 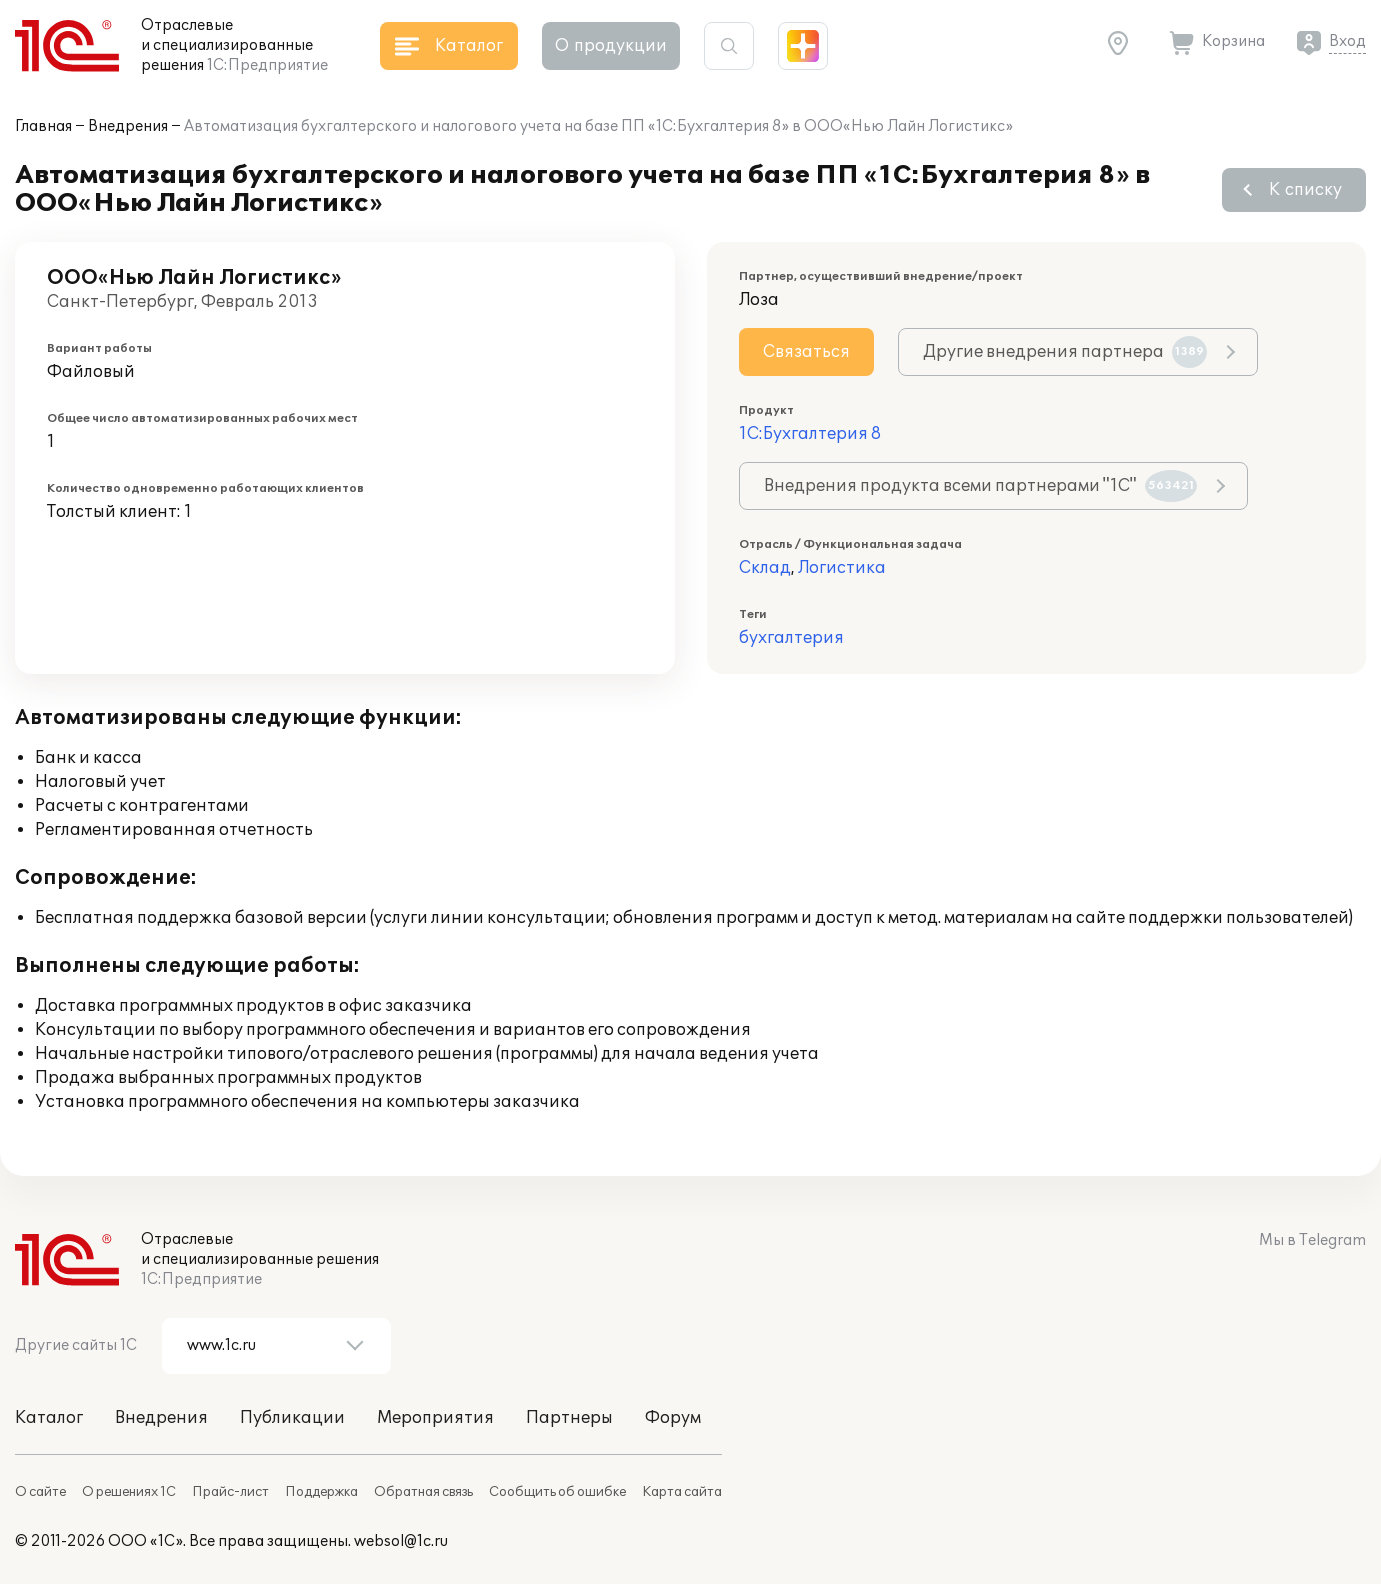 I want to click on О сайте, so click(x=40, y=1492).